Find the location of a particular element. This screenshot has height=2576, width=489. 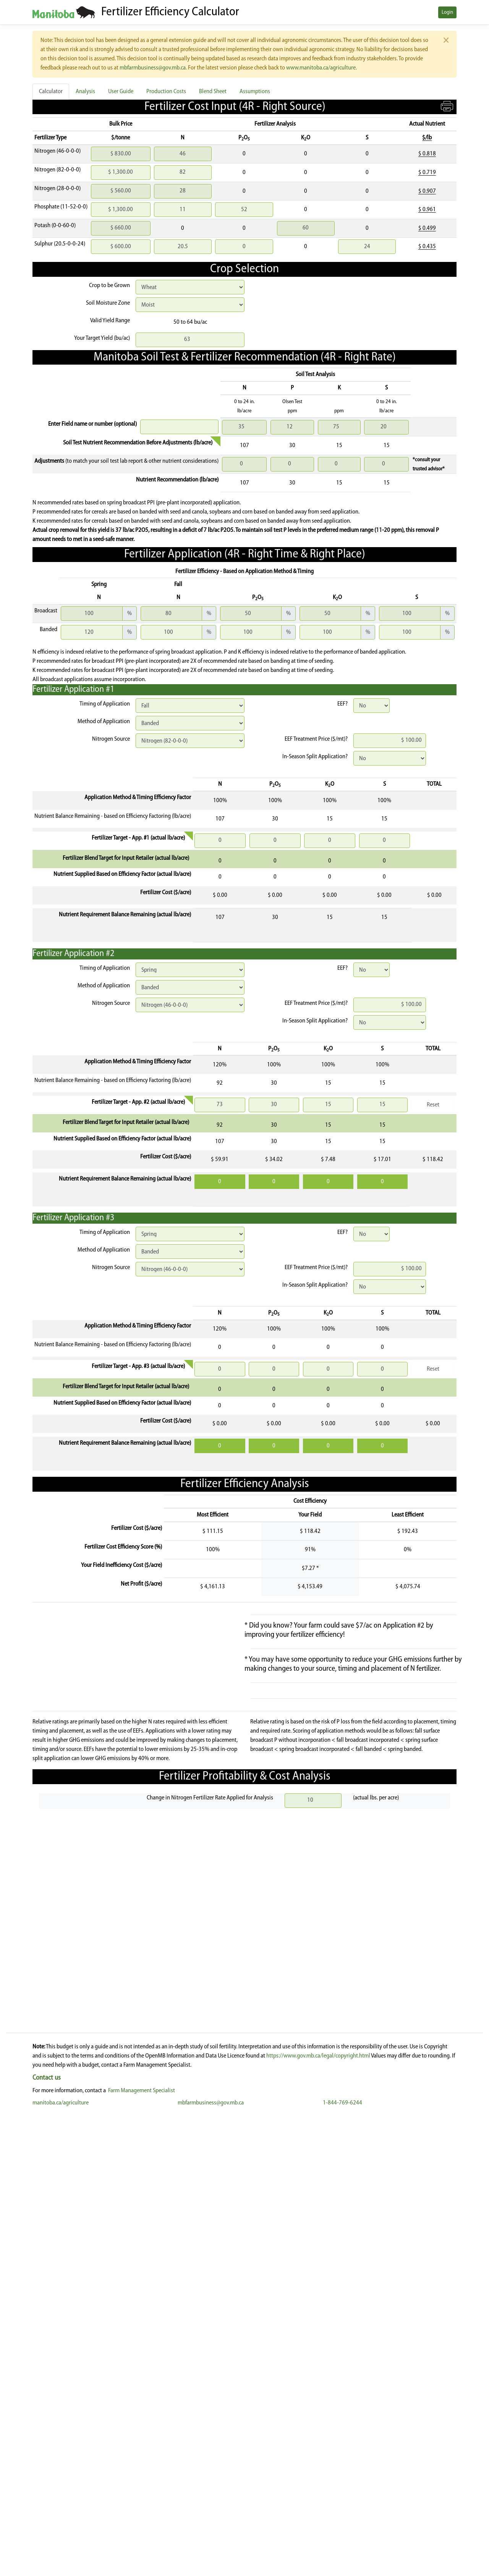

www.manitoba.ca/agriculture is located at coordinates (321, 68).